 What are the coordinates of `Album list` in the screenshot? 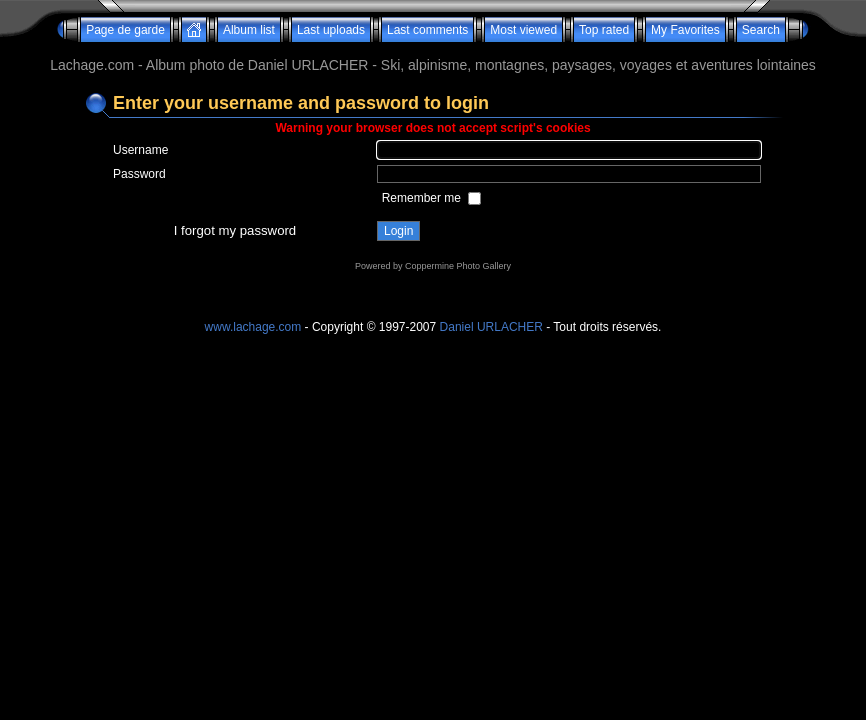 It's located at (249, 30).